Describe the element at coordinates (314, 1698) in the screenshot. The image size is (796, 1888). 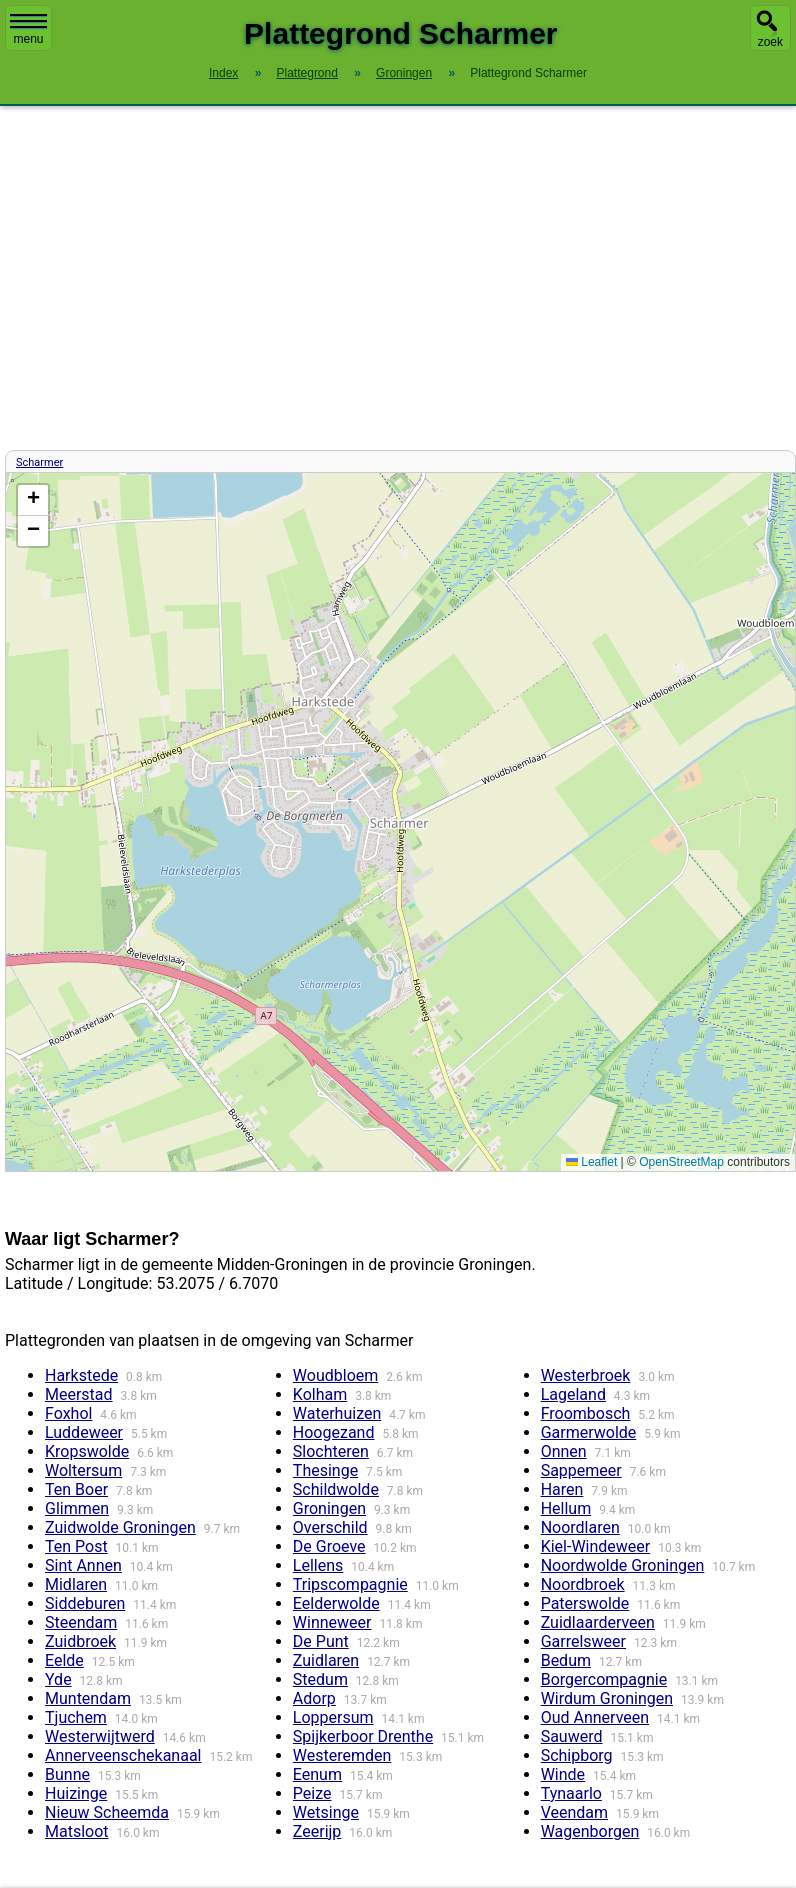
I see `Adorp` at that location.